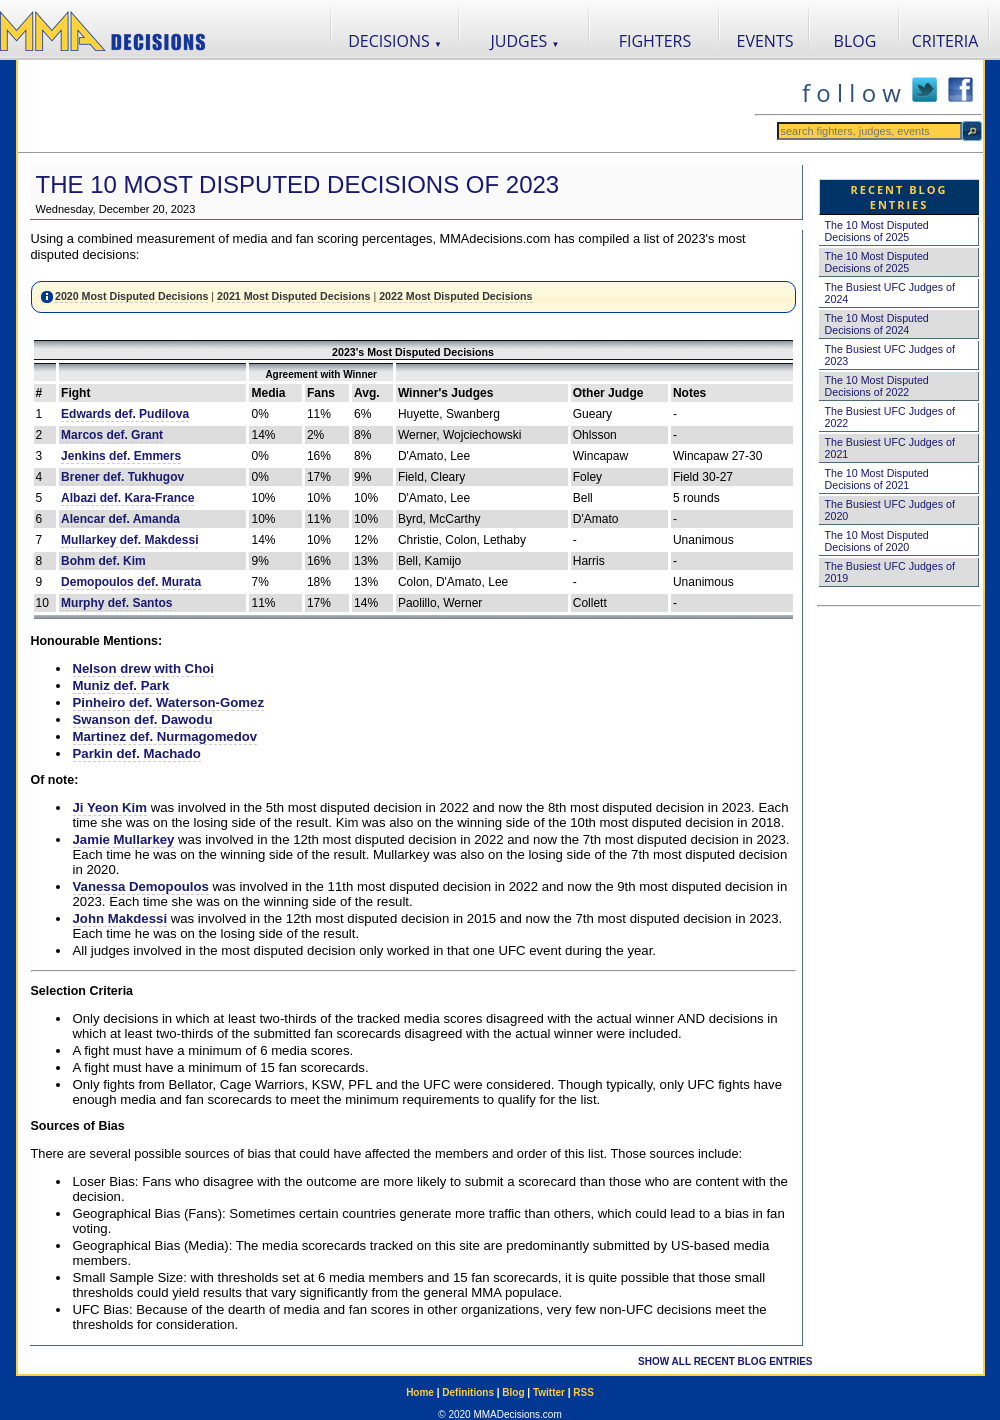 The height and width of the screenshot is (1420, 1000). I want to click on Pinheiro def. Waterson-Gomez, so click(168, 702).